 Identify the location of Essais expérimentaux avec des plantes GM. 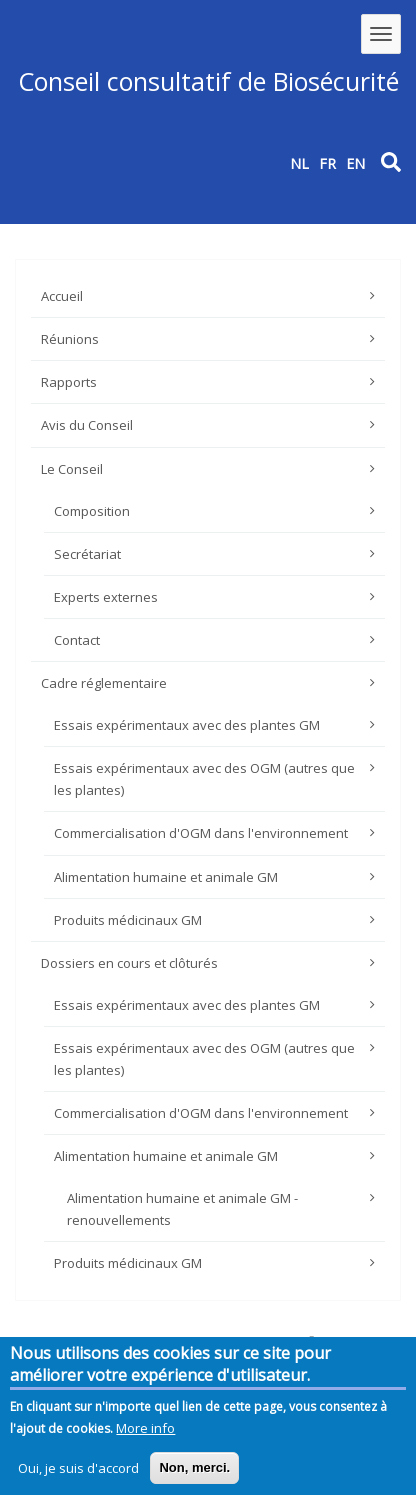
(187, 725).